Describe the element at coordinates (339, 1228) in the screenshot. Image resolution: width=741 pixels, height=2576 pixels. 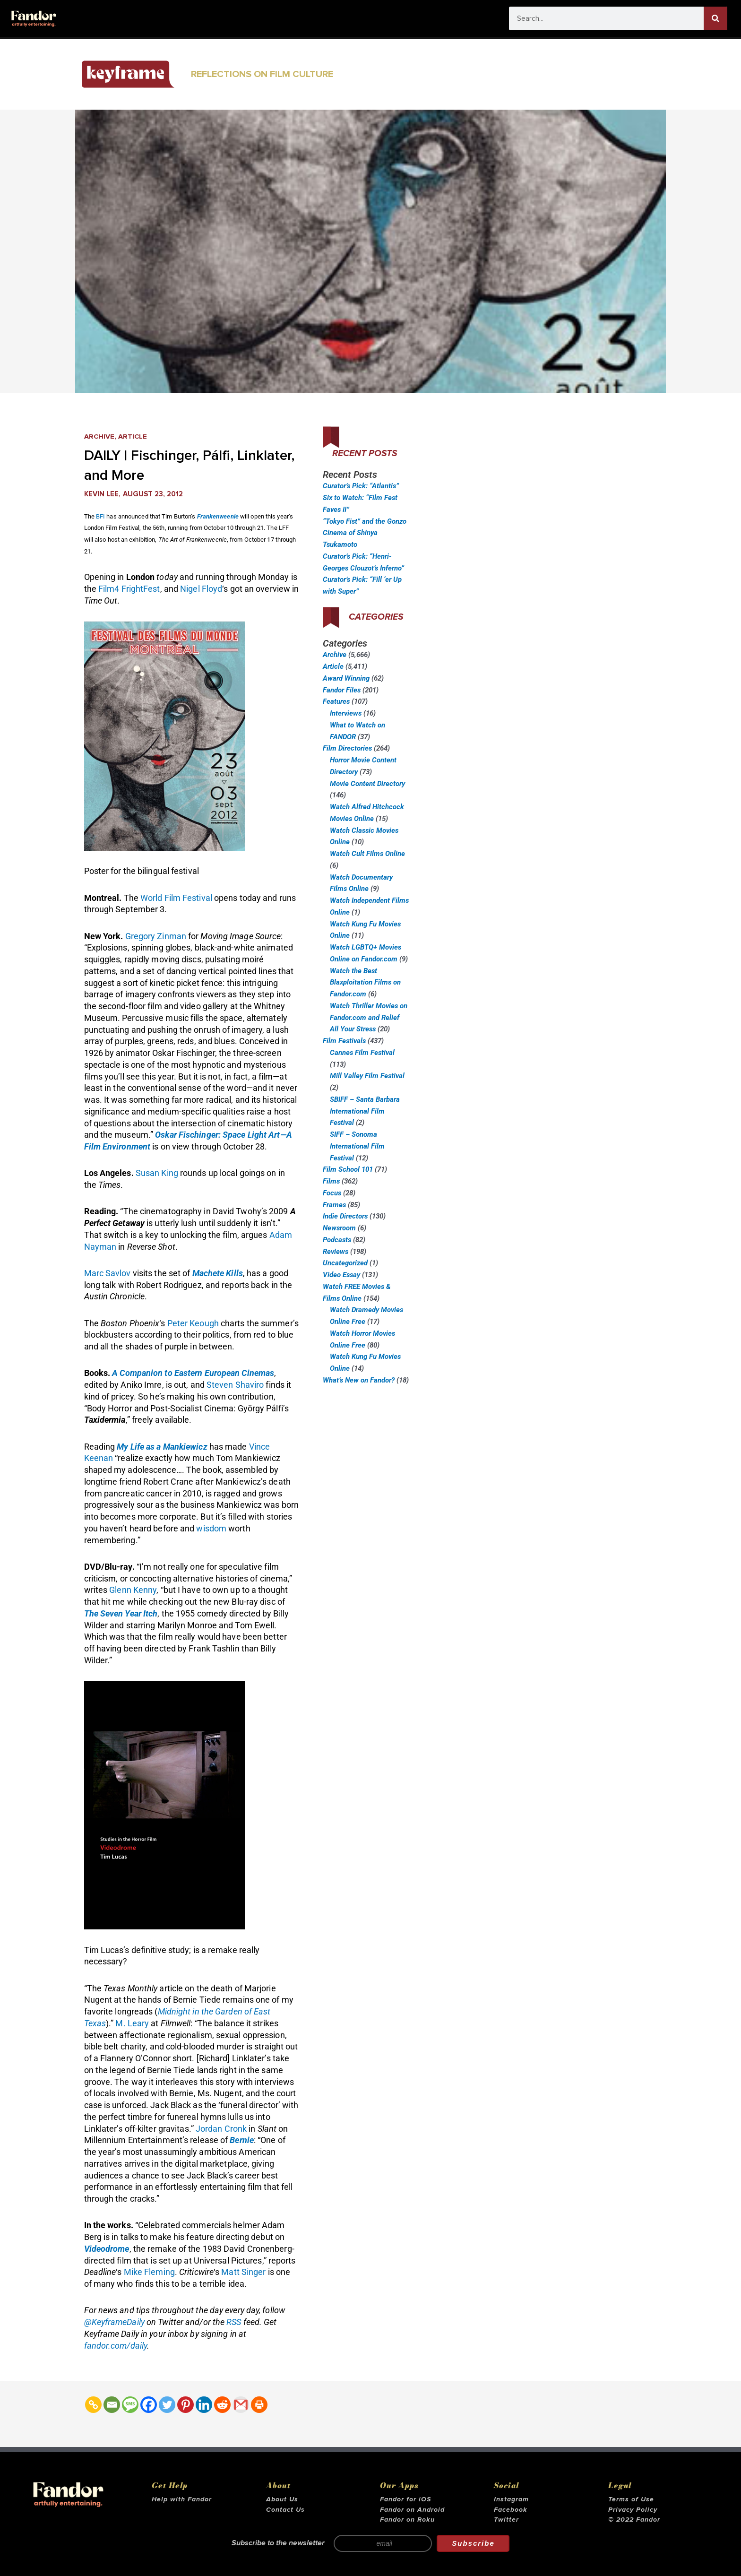
I see `Newsroom` at that location.